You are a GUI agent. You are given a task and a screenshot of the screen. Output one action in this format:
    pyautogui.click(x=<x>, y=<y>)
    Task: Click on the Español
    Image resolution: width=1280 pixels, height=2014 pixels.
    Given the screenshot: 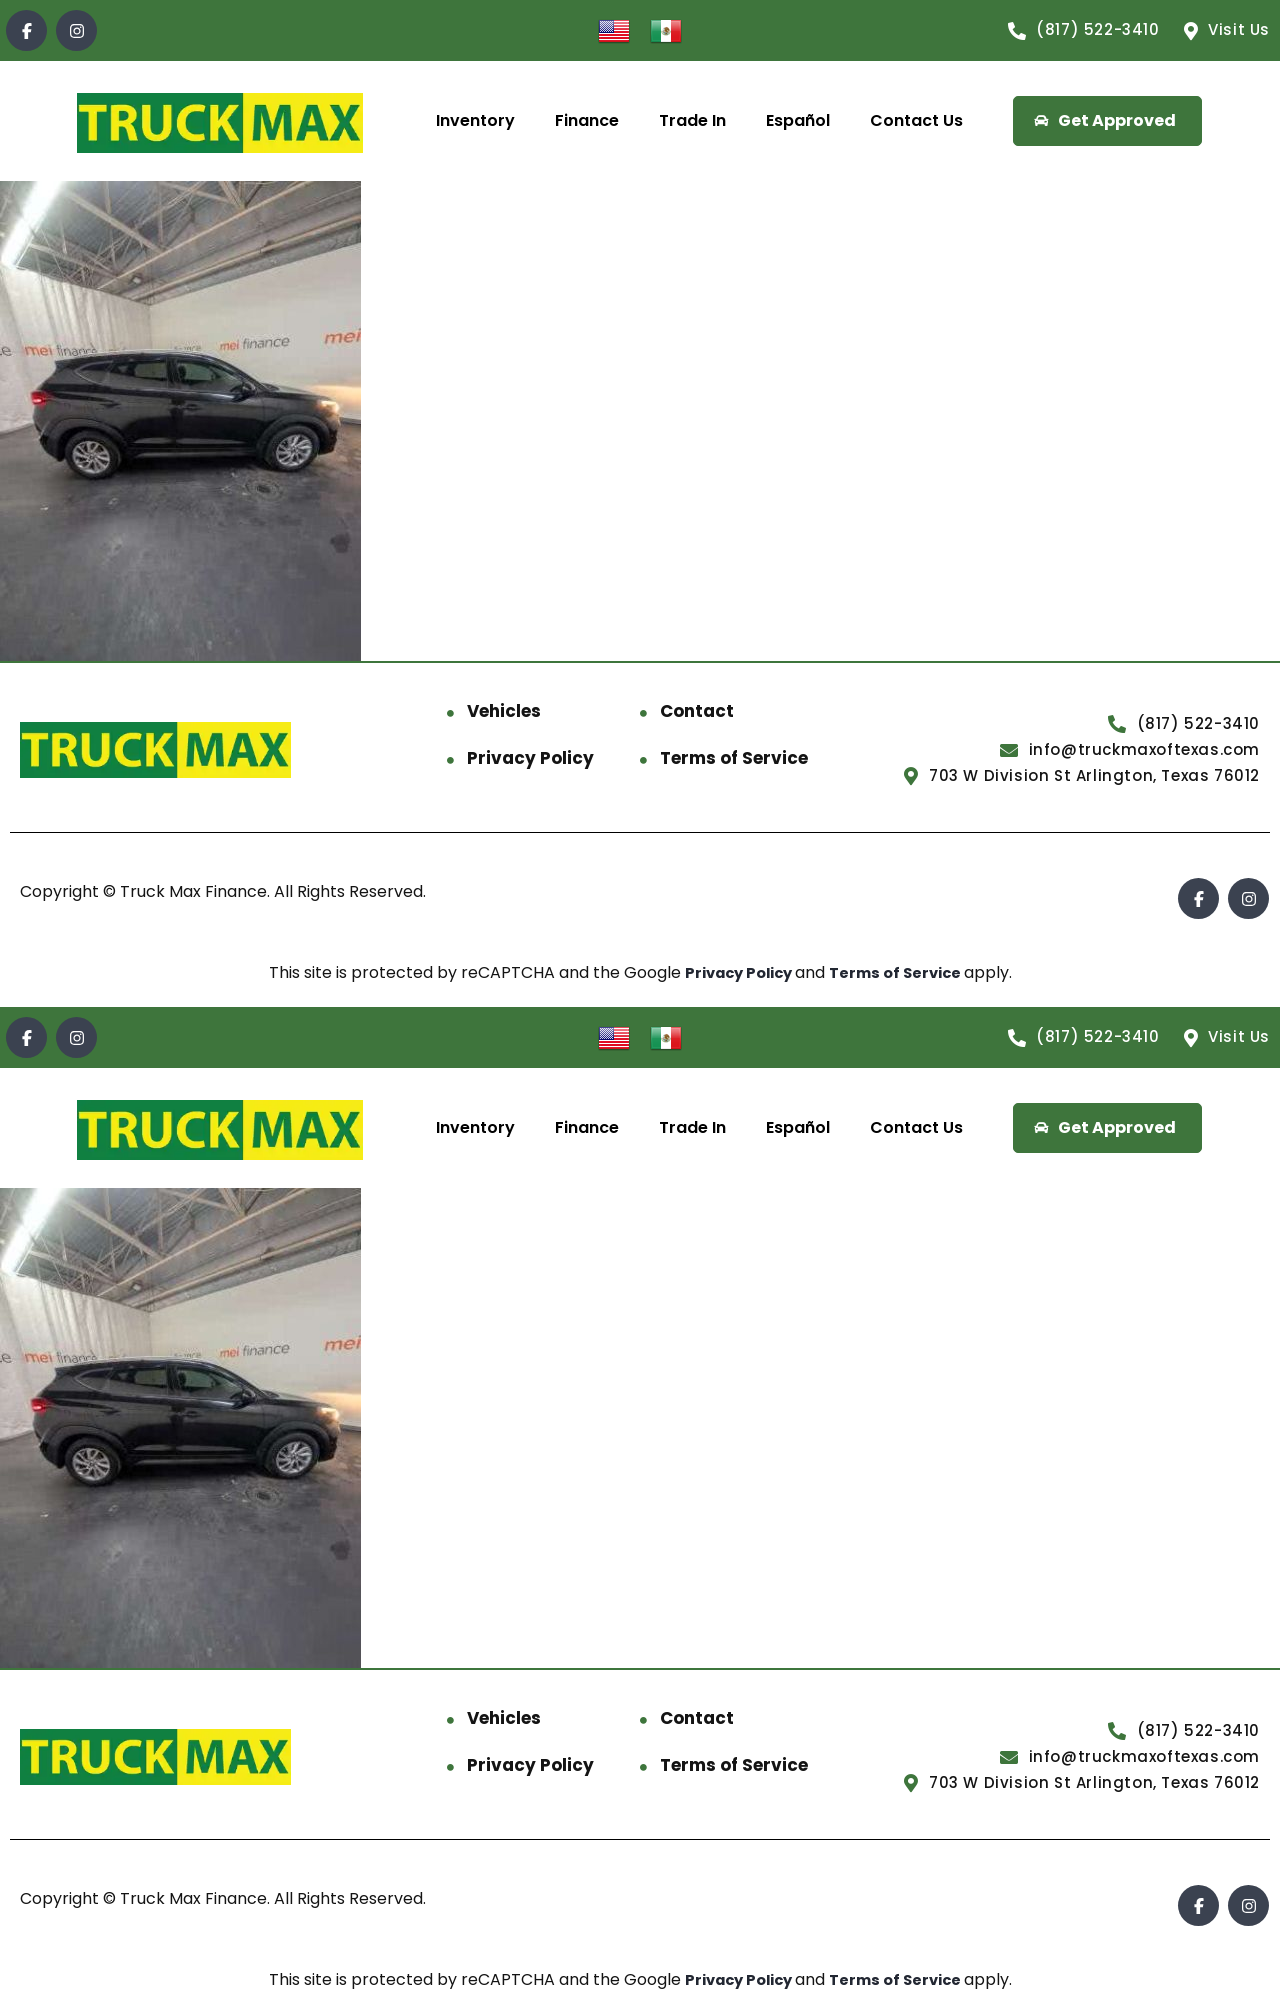 What is the action you would take?
    pyautogui.click(x=798, y=120)
    